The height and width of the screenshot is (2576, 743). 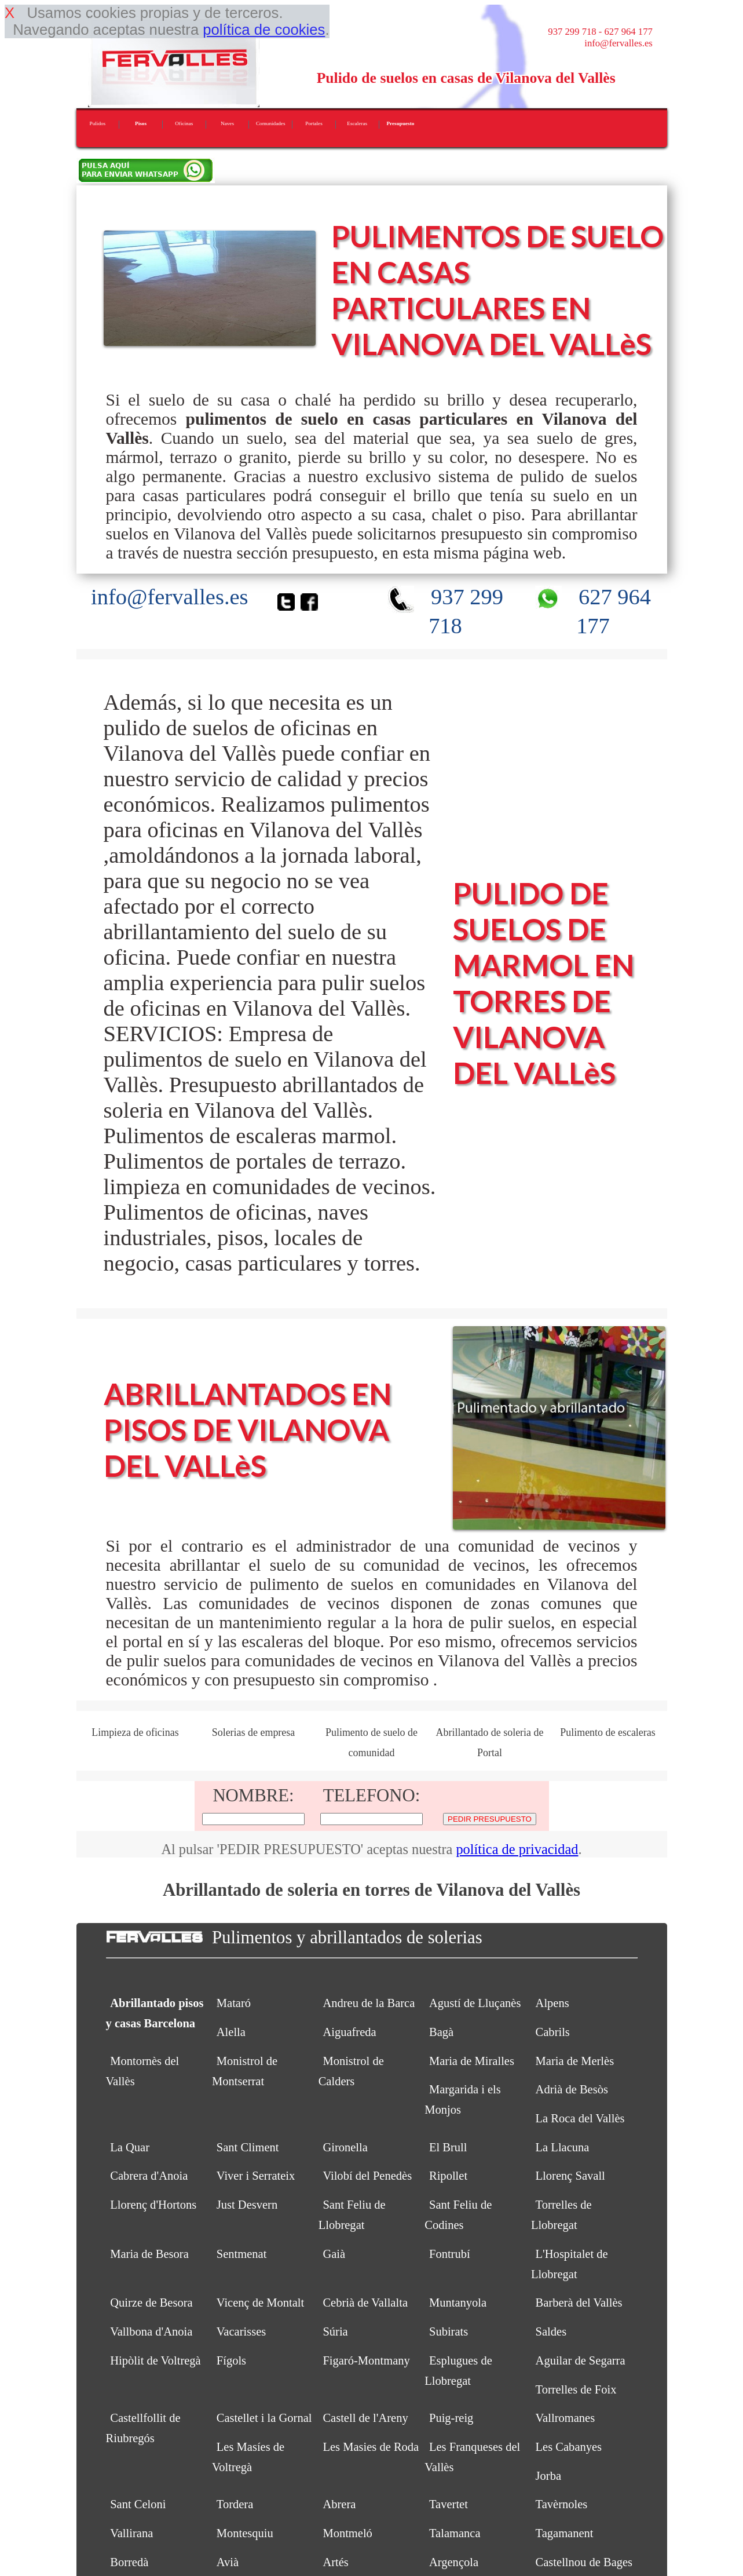 I want to click on Gaià, so click(x=334, y=2253).